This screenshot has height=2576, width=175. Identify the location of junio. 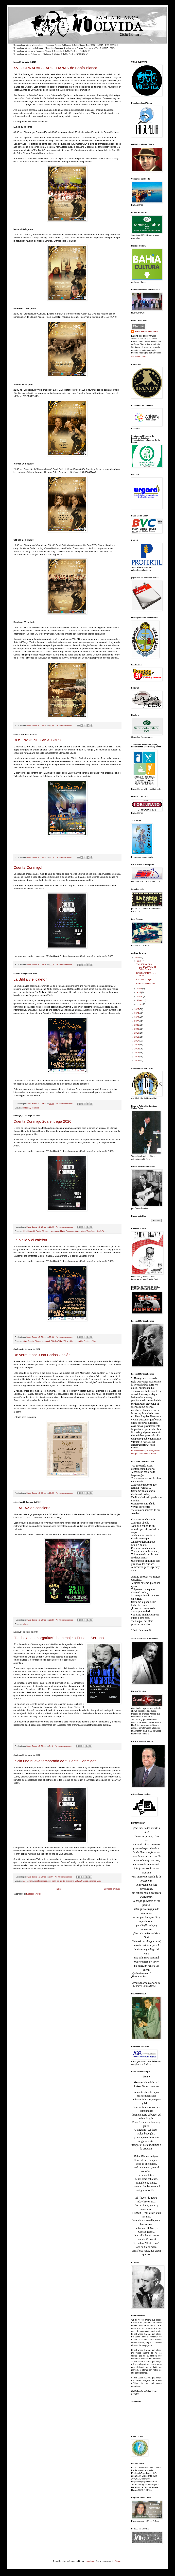
(139, 961).